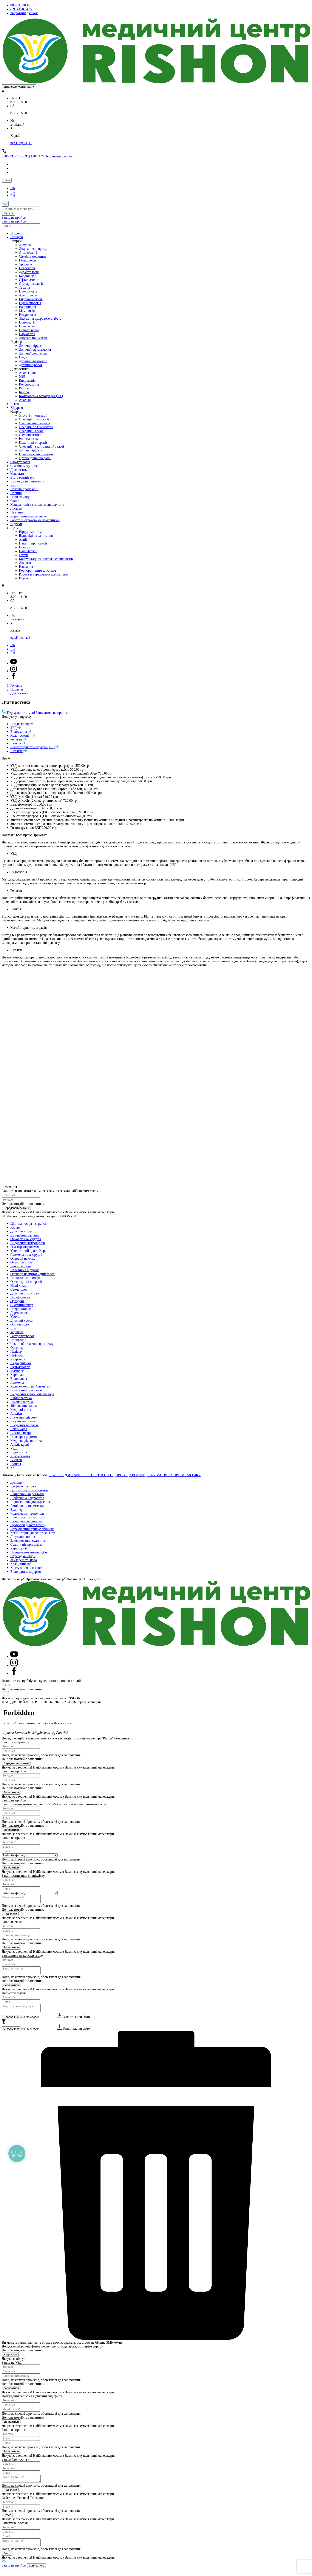 Image resolution: width=312 pixels, height=2576 pixels. Describe the element at coordinates (11, 1792) in the screenshot. I see `Записатися` at that location.